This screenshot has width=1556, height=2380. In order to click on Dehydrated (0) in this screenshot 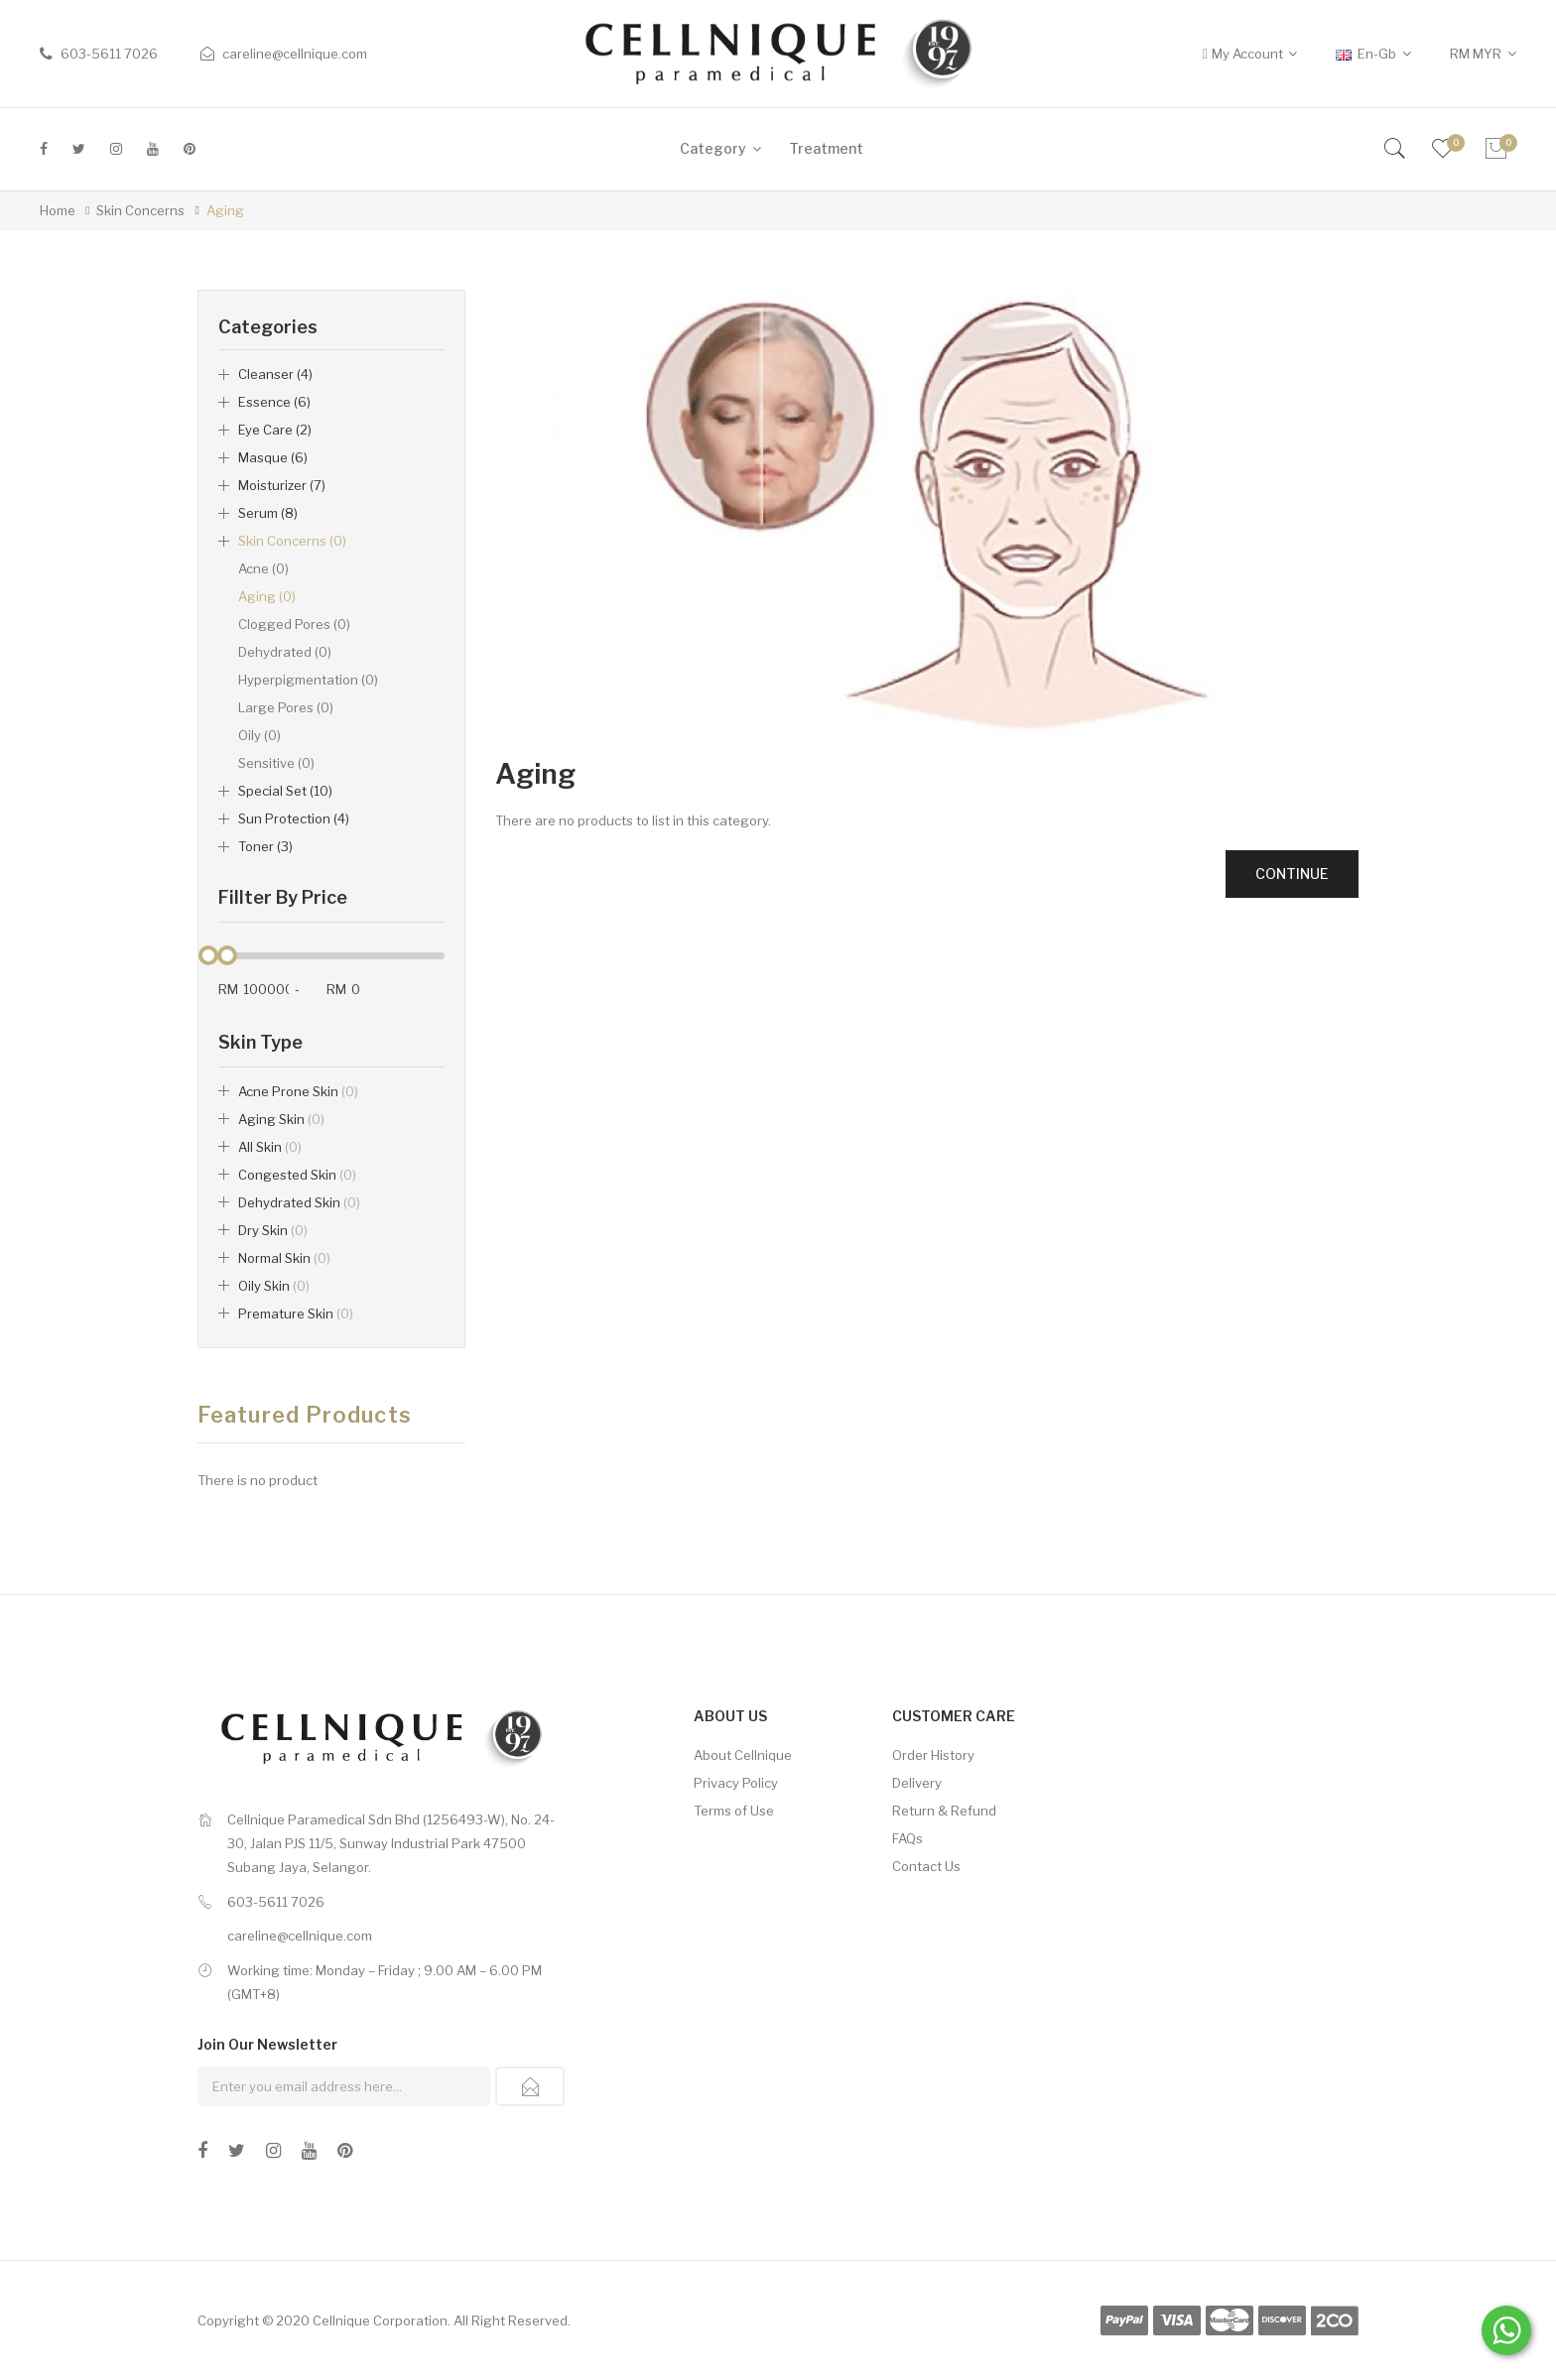, I will do `click(284, 652)`.